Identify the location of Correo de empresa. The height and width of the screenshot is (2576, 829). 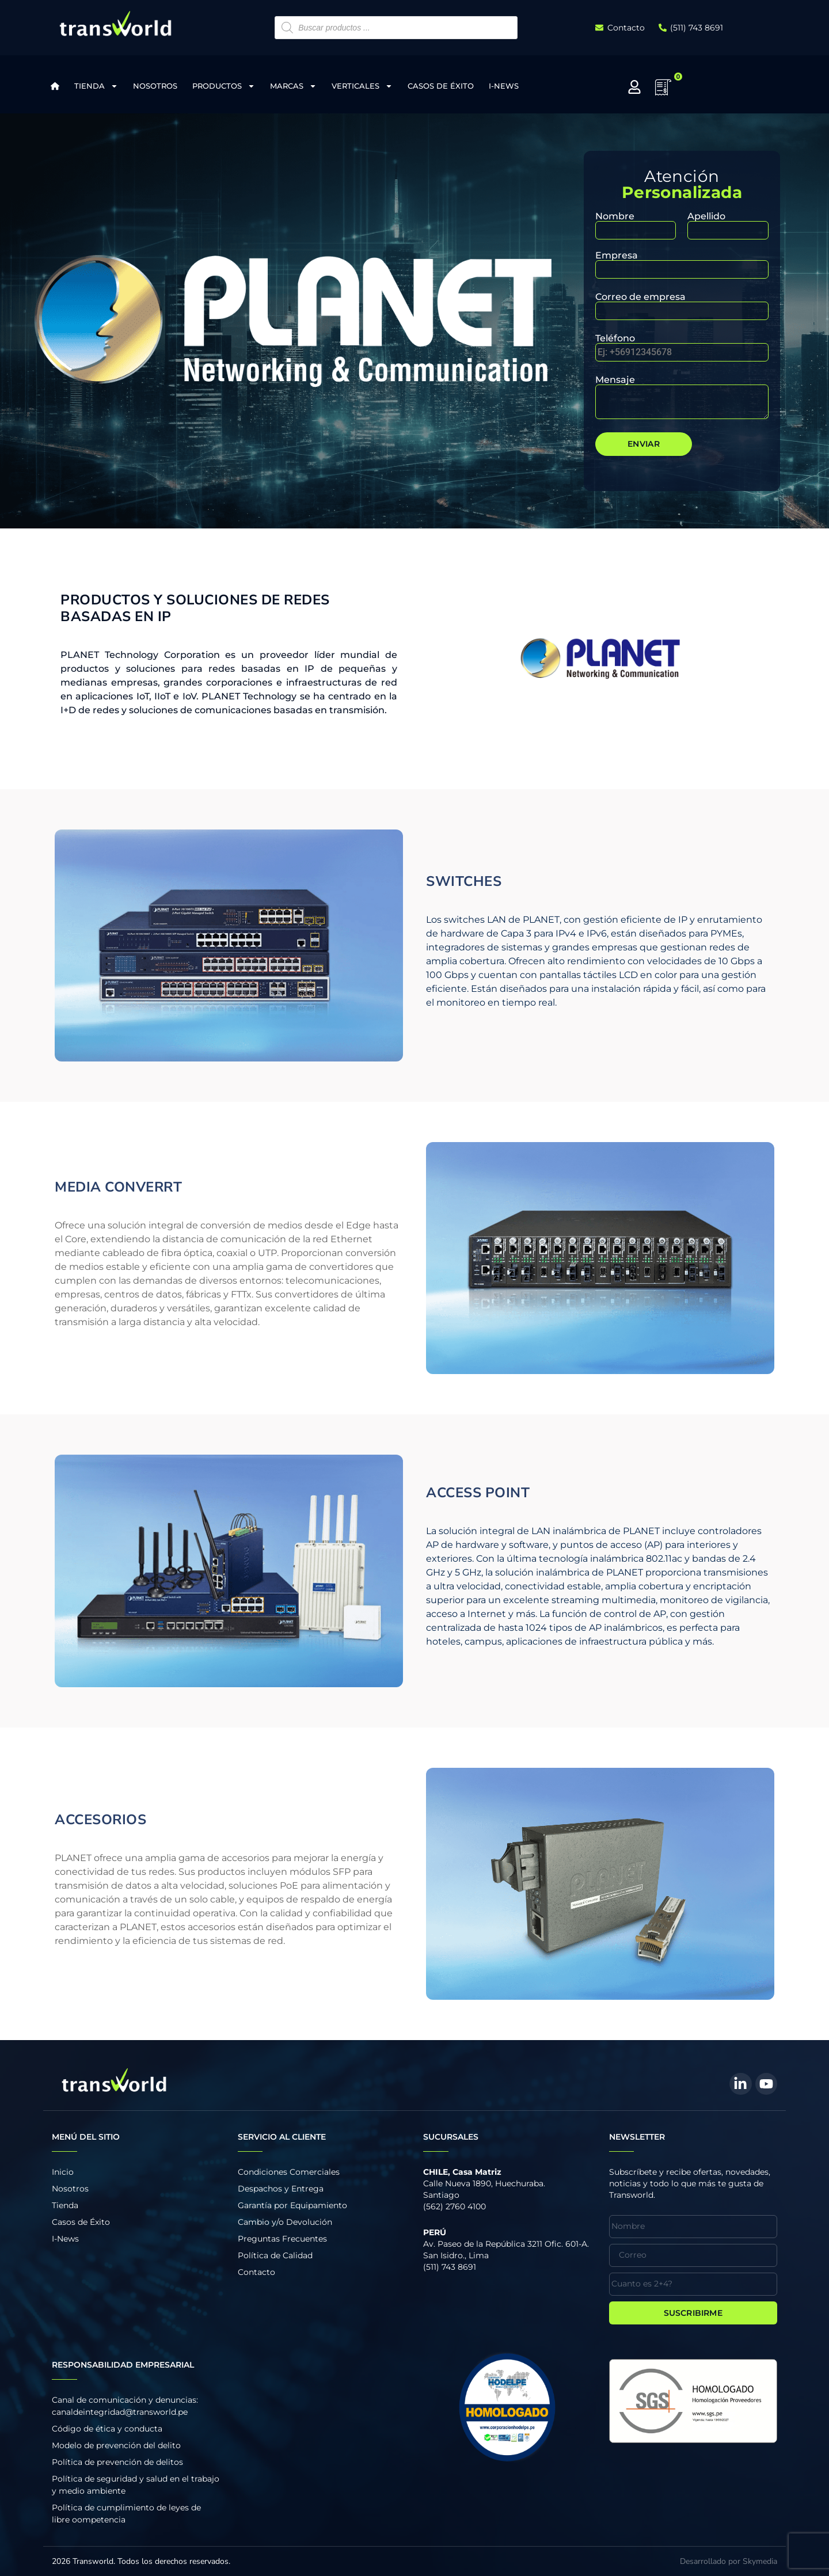
(682, 304).